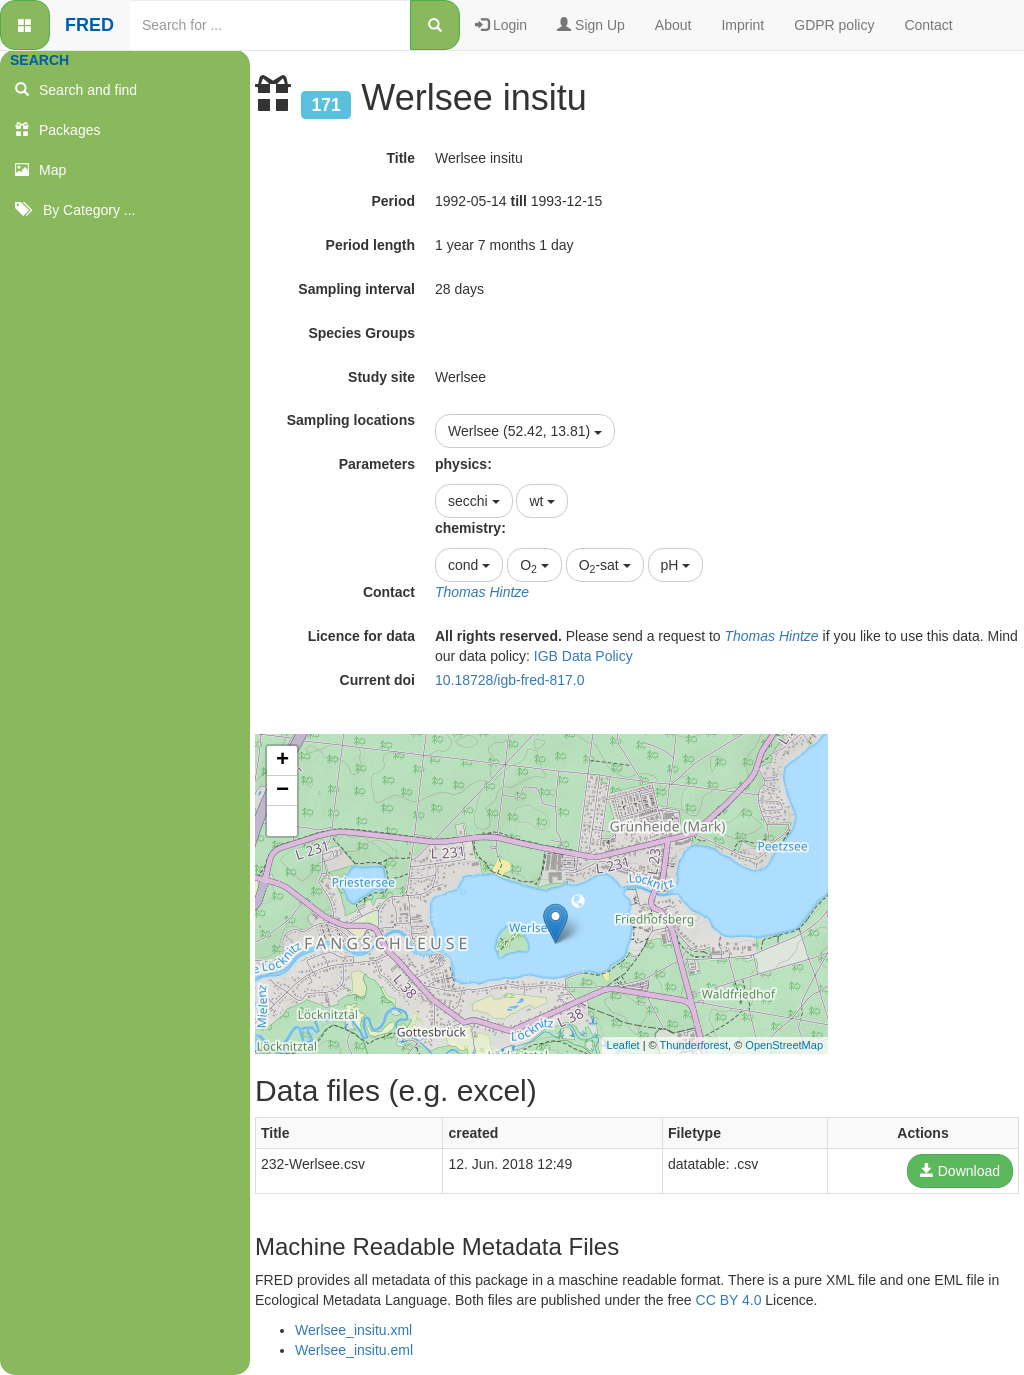 The image size is (1024, 1375). I want to click on pH, so click(676, 565).